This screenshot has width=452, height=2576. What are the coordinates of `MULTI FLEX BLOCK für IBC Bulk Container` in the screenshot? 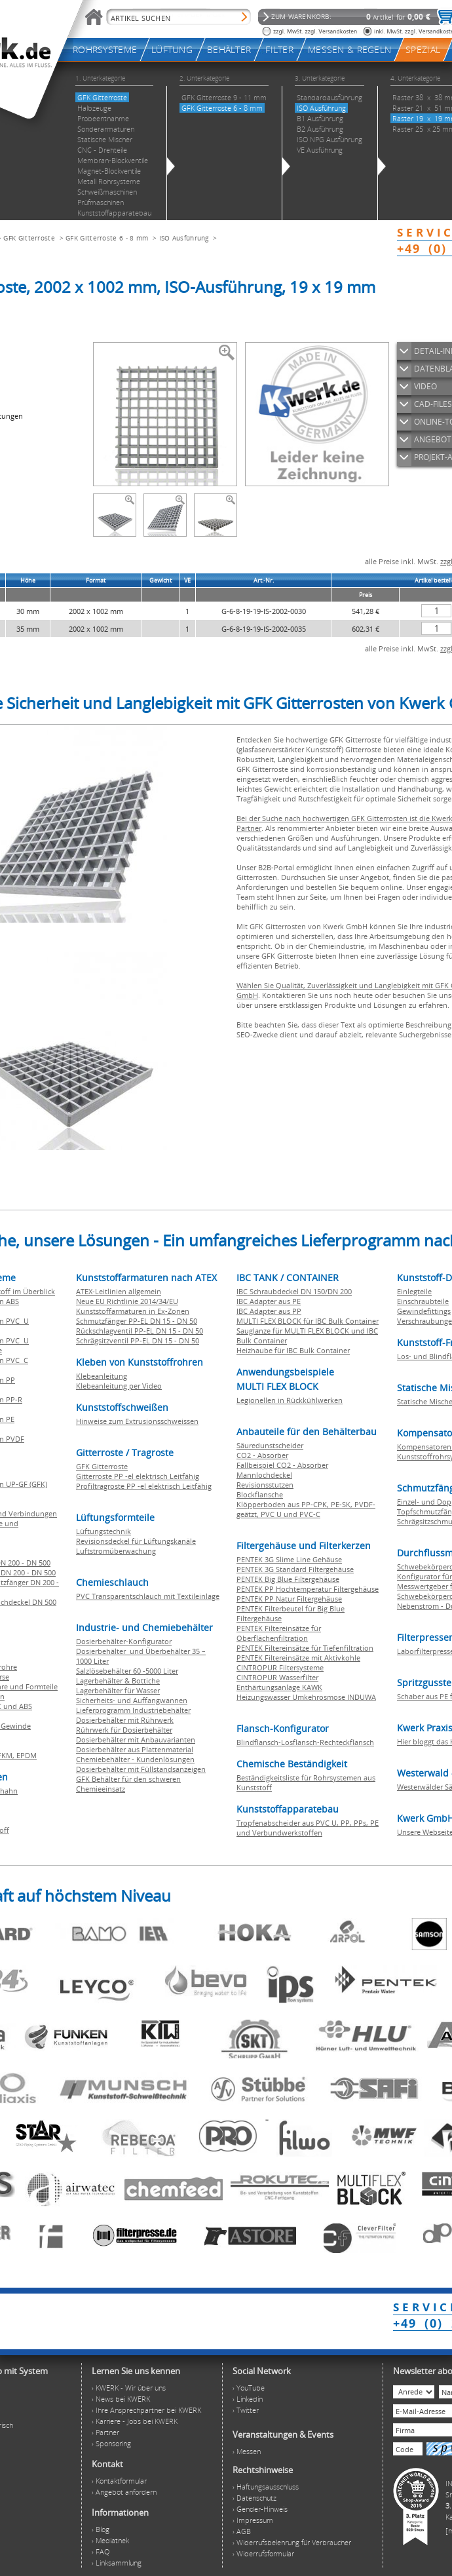 It's located at (307, 1321).